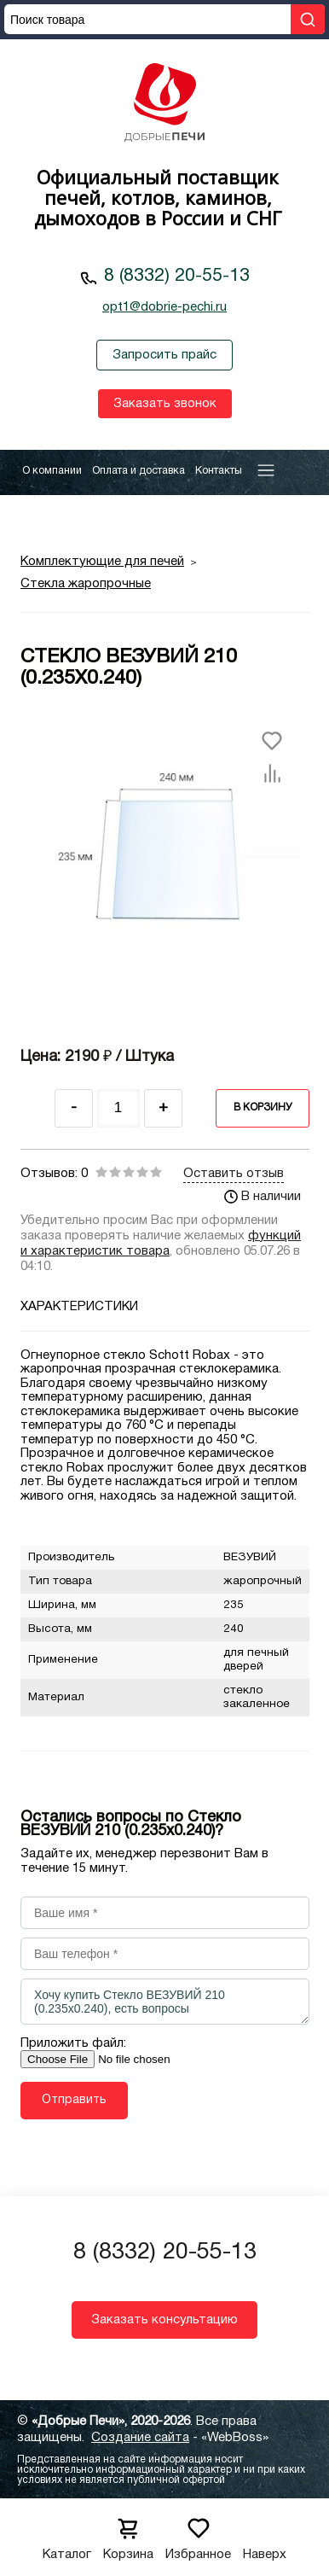 The image size is (329, 2576). I want to click on Оплата и доставка, so click(138, 470).